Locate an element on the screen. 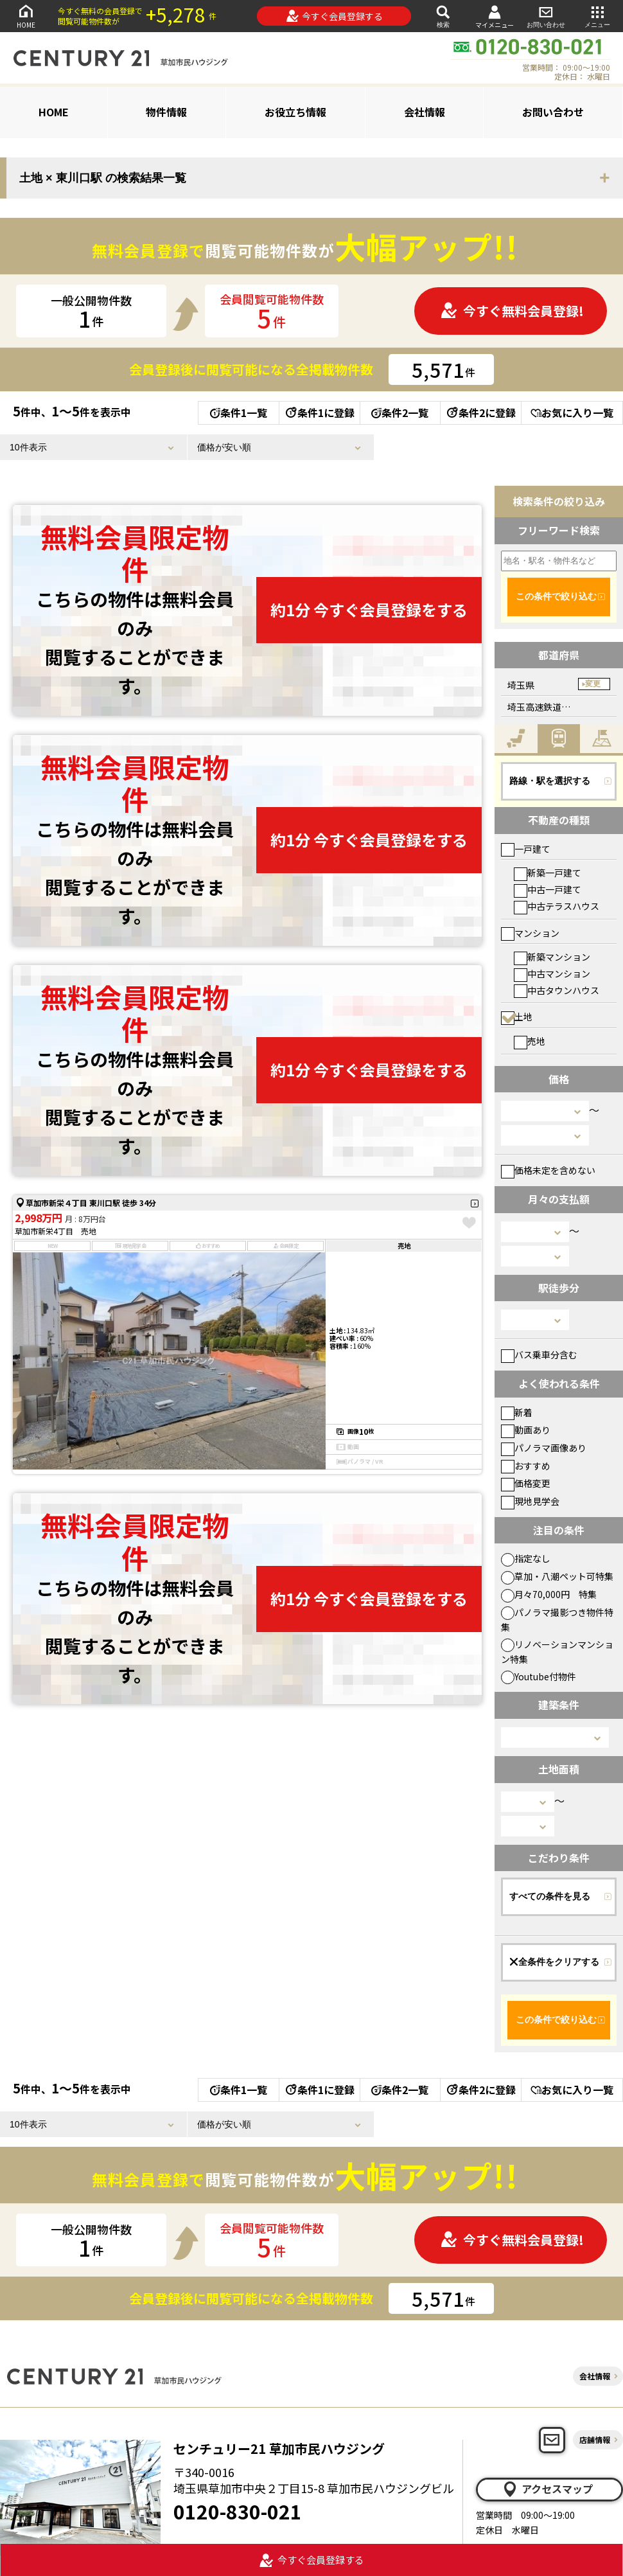  マンション is located at coordinates (530, 933).